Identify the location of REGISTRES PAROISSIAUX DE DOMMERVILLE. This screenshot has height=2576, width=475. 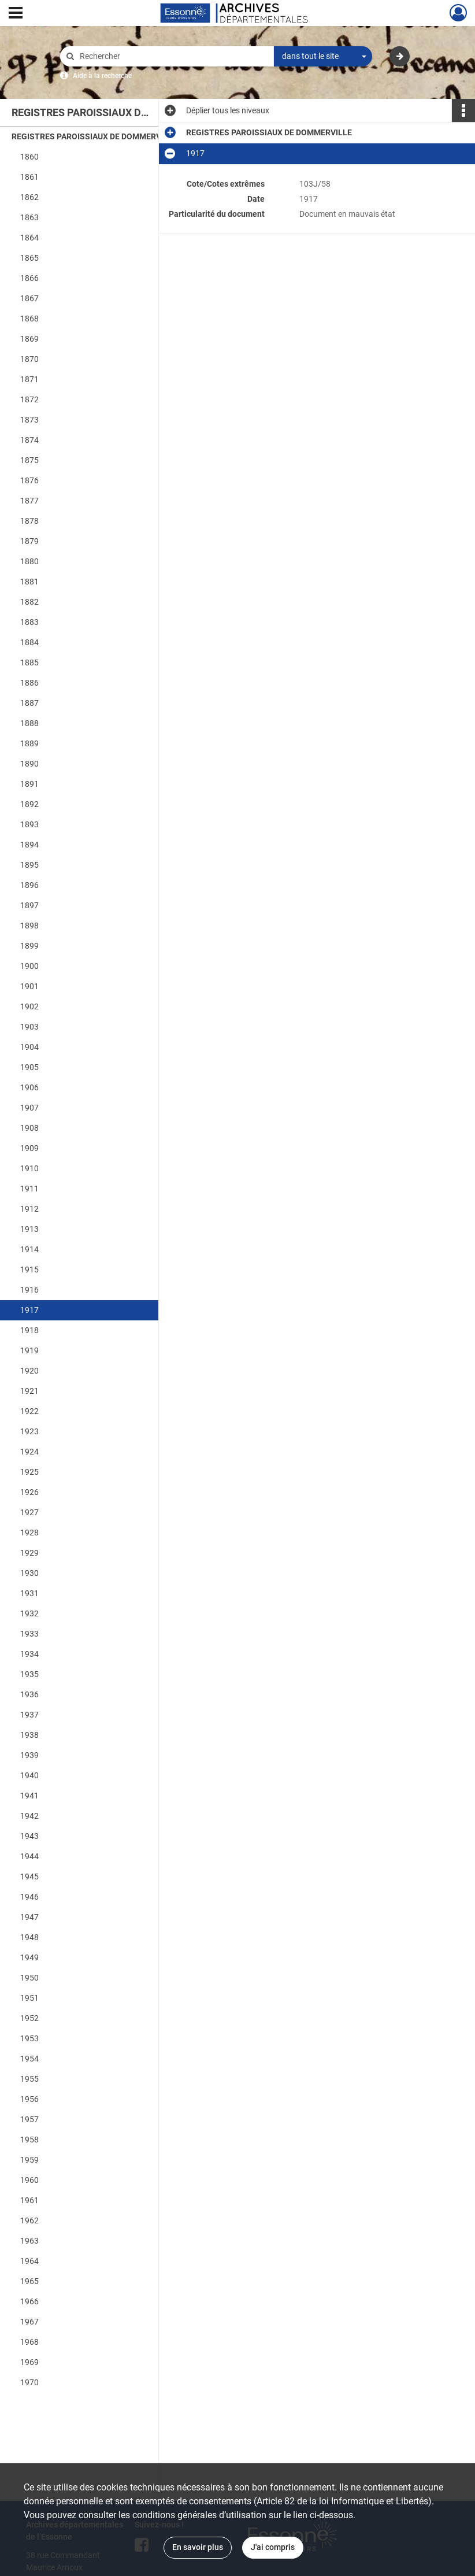
(94, 136).